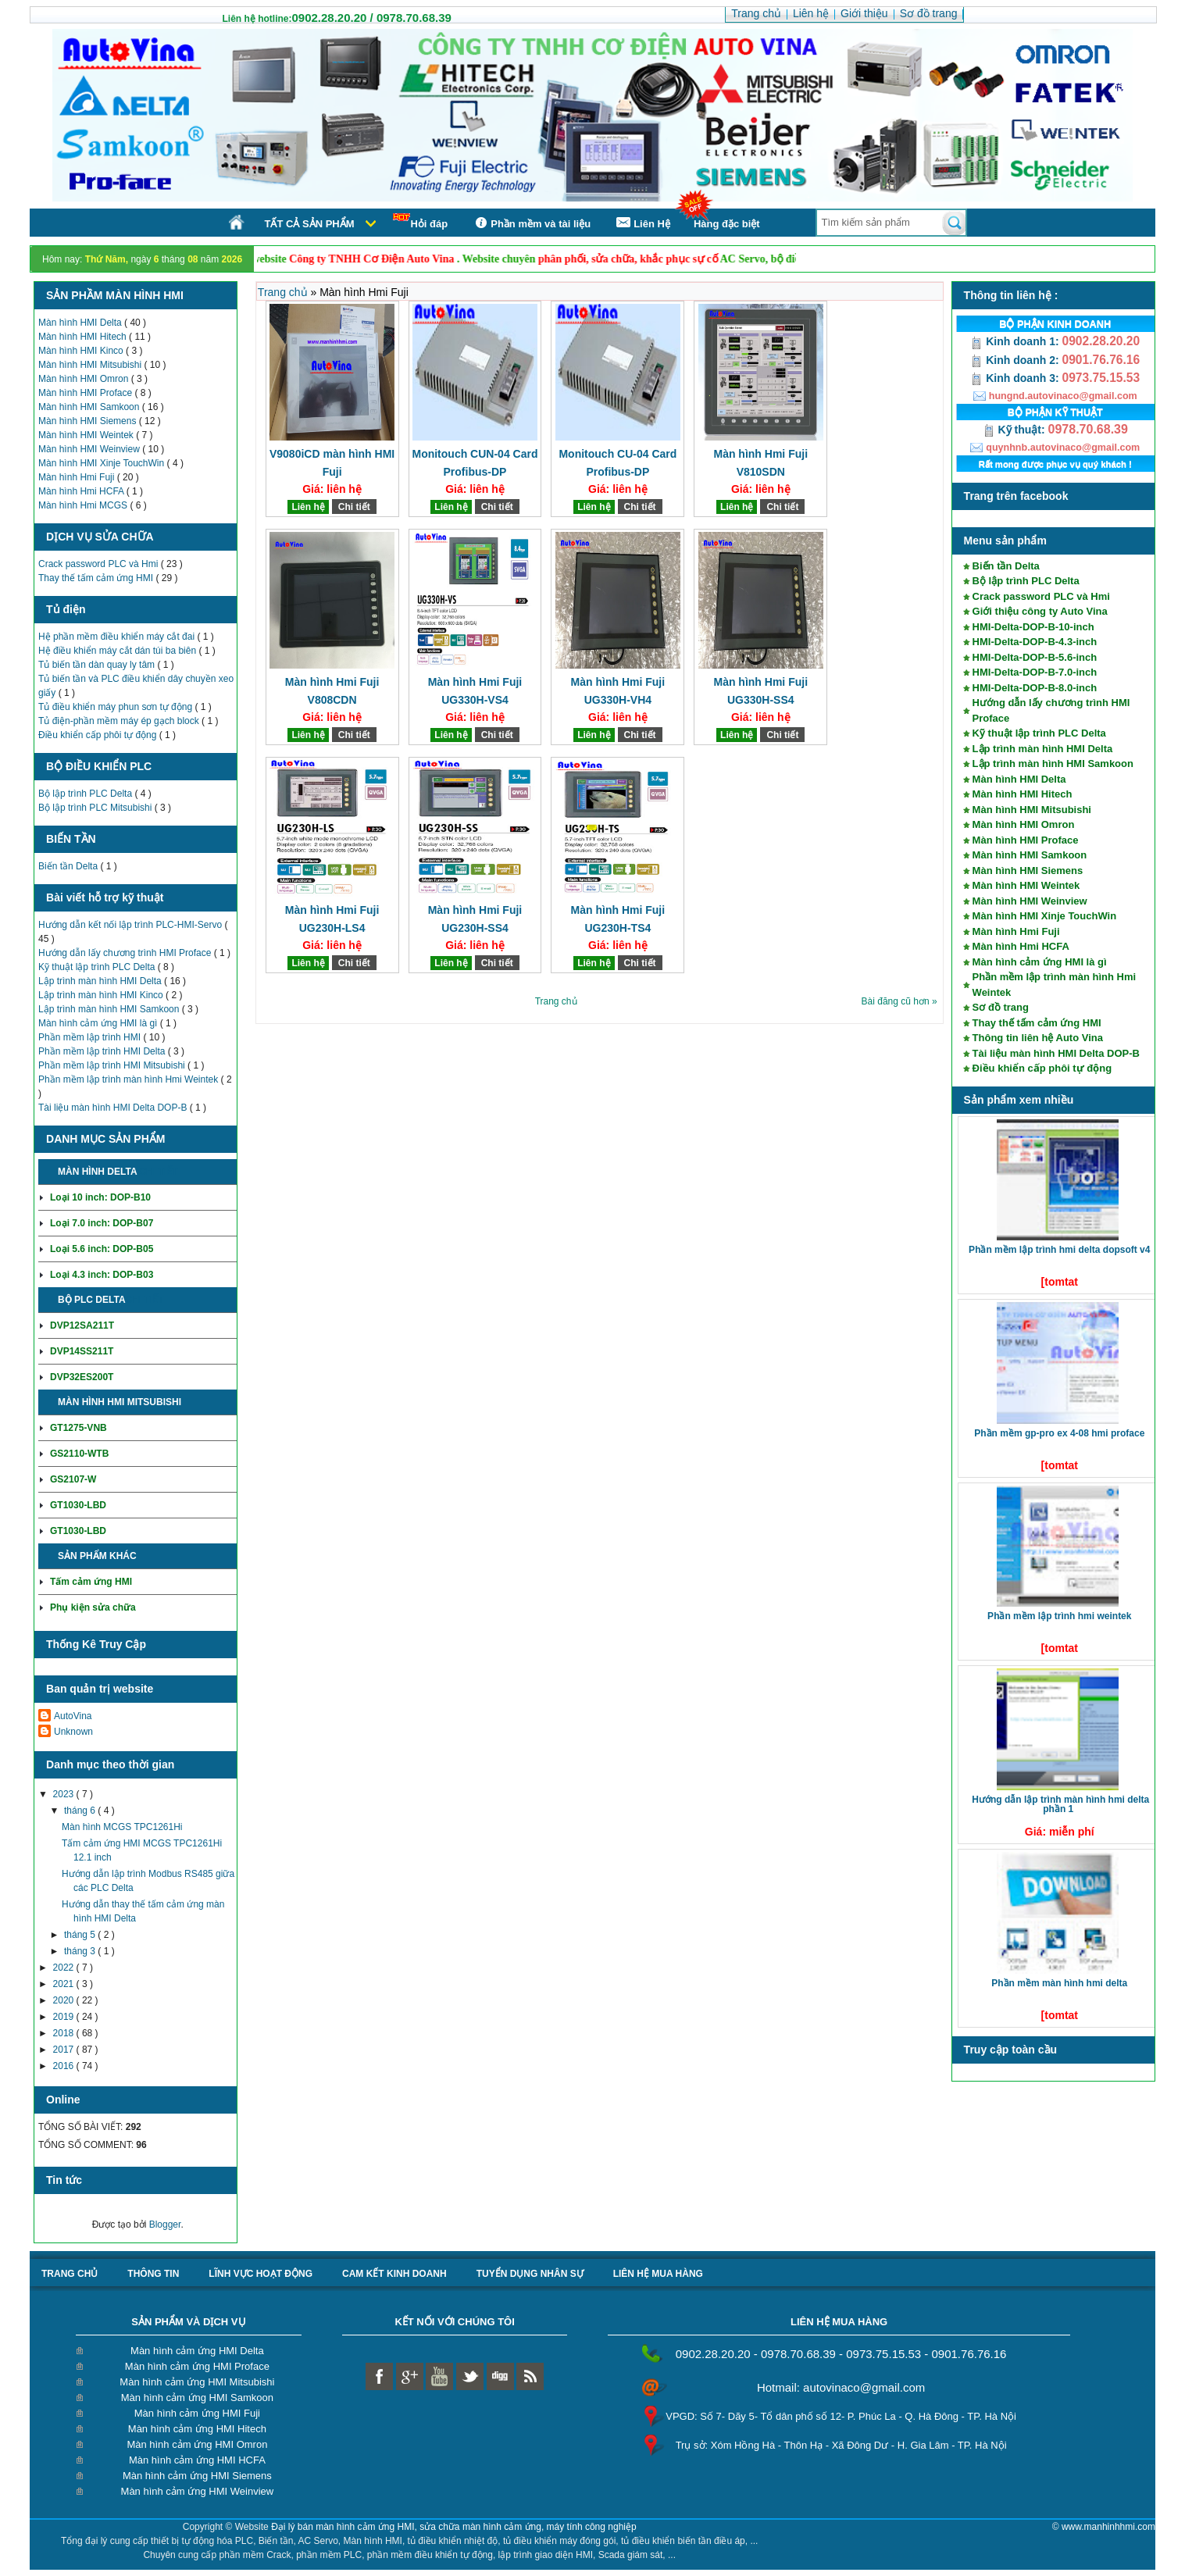 The width and height of the screenshot is (1185, 2576). I want to click on Màn hình cảm ứng HMI Hitech, so click(197, 2429).